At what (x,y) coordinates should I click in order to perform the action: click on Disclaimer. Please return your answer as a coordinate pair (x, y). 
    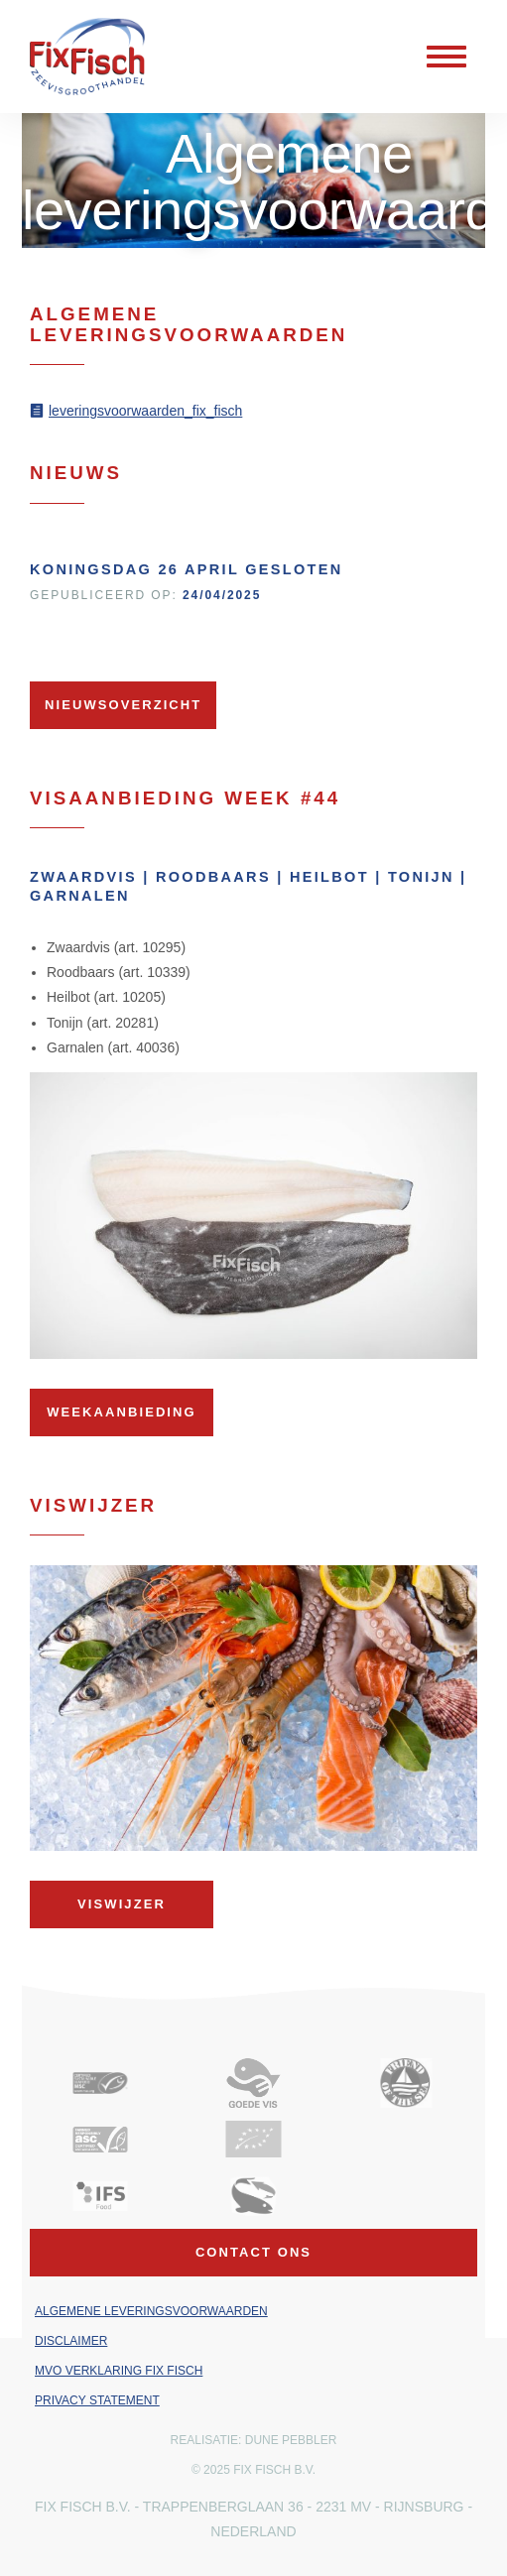
    Looking at the image, I should click on (71, 2341).